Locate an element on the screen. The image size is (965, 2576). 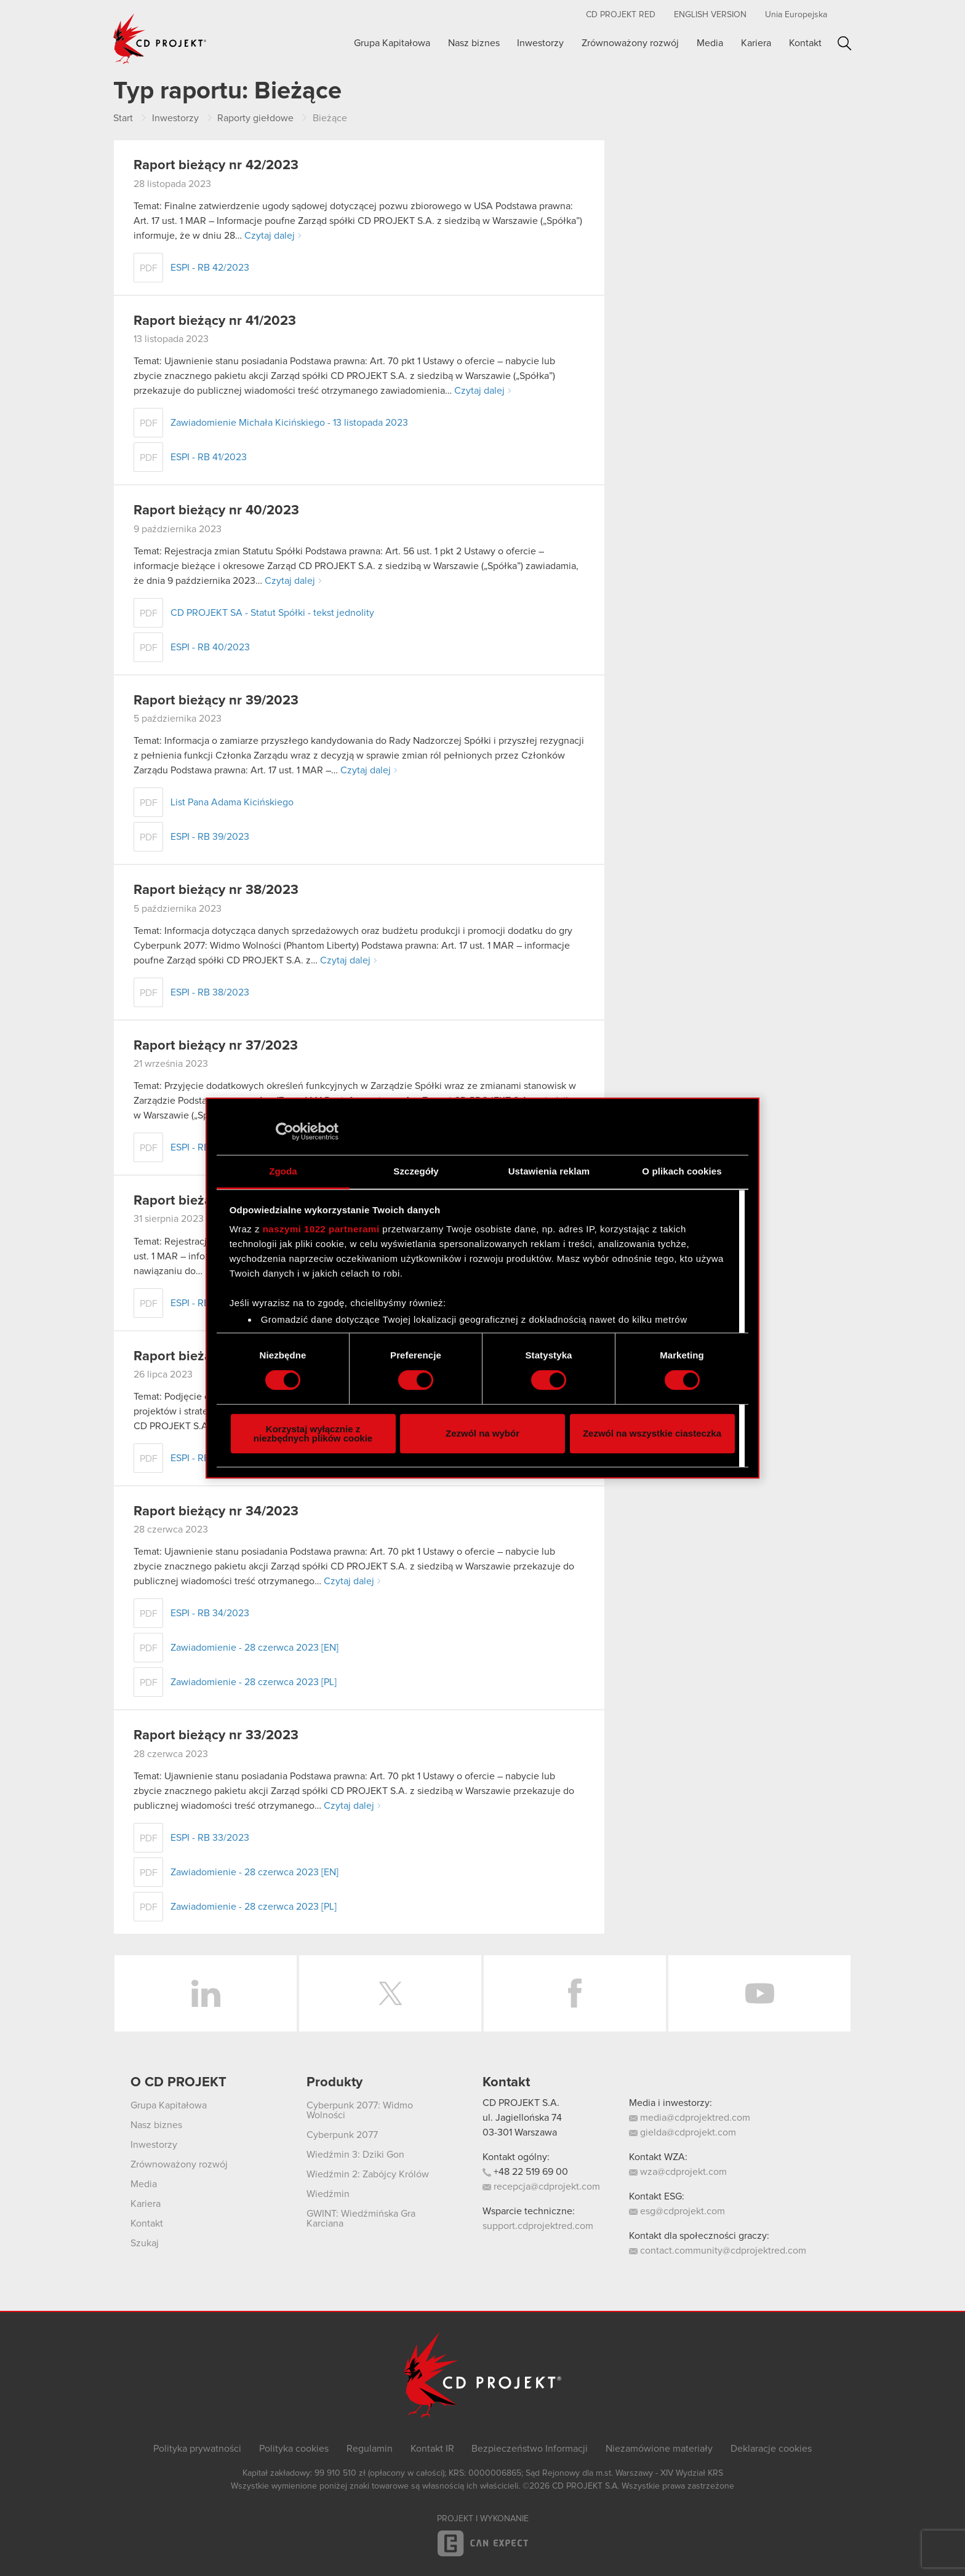
media@cdprojektred.com is located at coordinates (689, 2118).